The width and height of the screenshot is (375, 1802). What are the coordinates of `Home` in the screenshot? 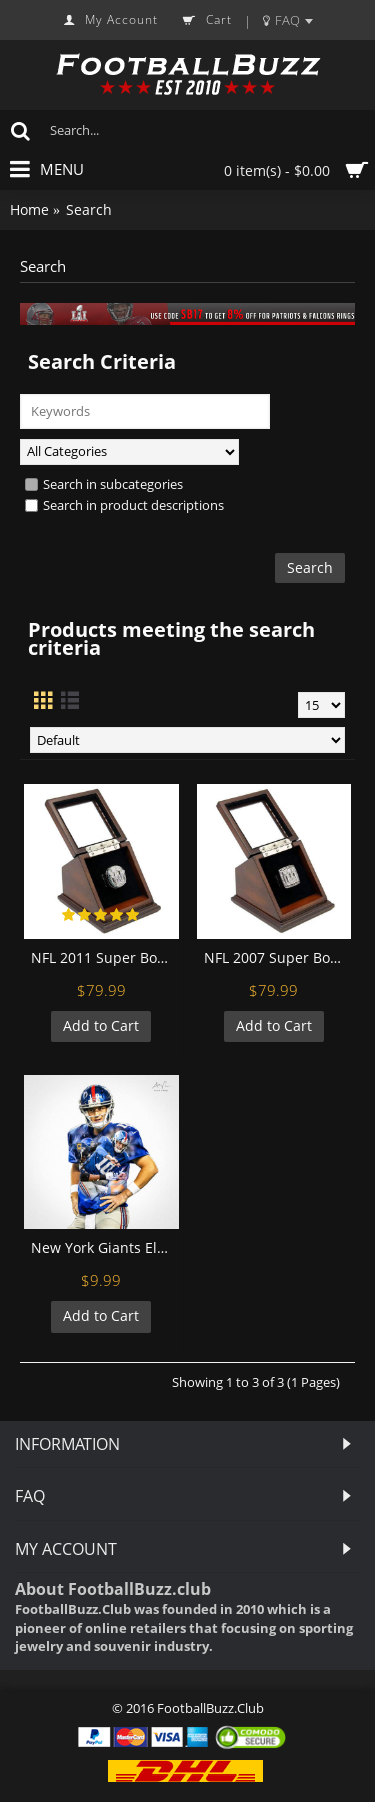 It's located at (29, 209).